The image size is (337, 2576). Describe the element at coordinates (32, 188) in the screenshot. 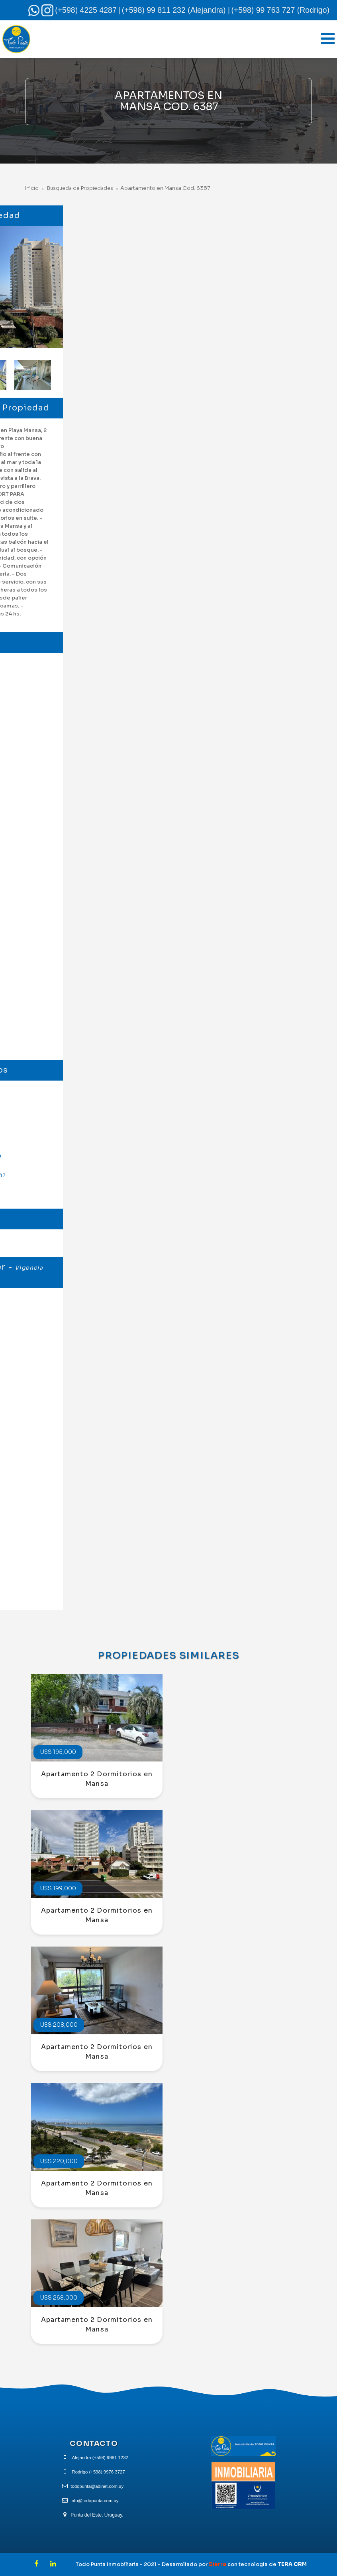

I see `Inicio` at that location.